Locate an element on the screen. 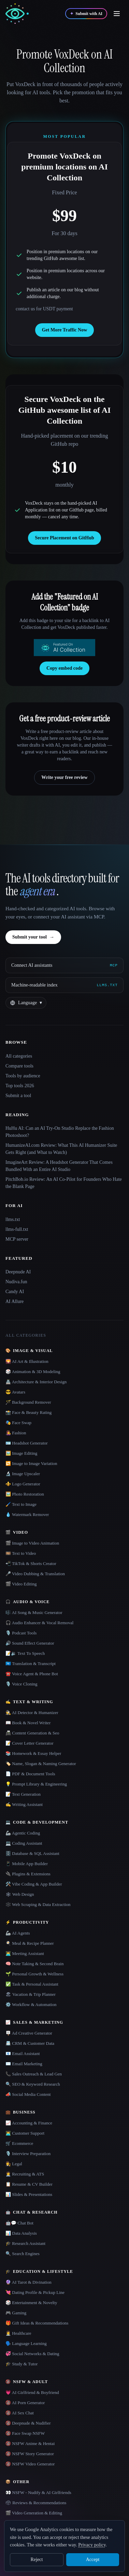 The height and width of the screenshot is (2576, 129). 💧 Watermark Remover is located at coordinates (27, 1514).